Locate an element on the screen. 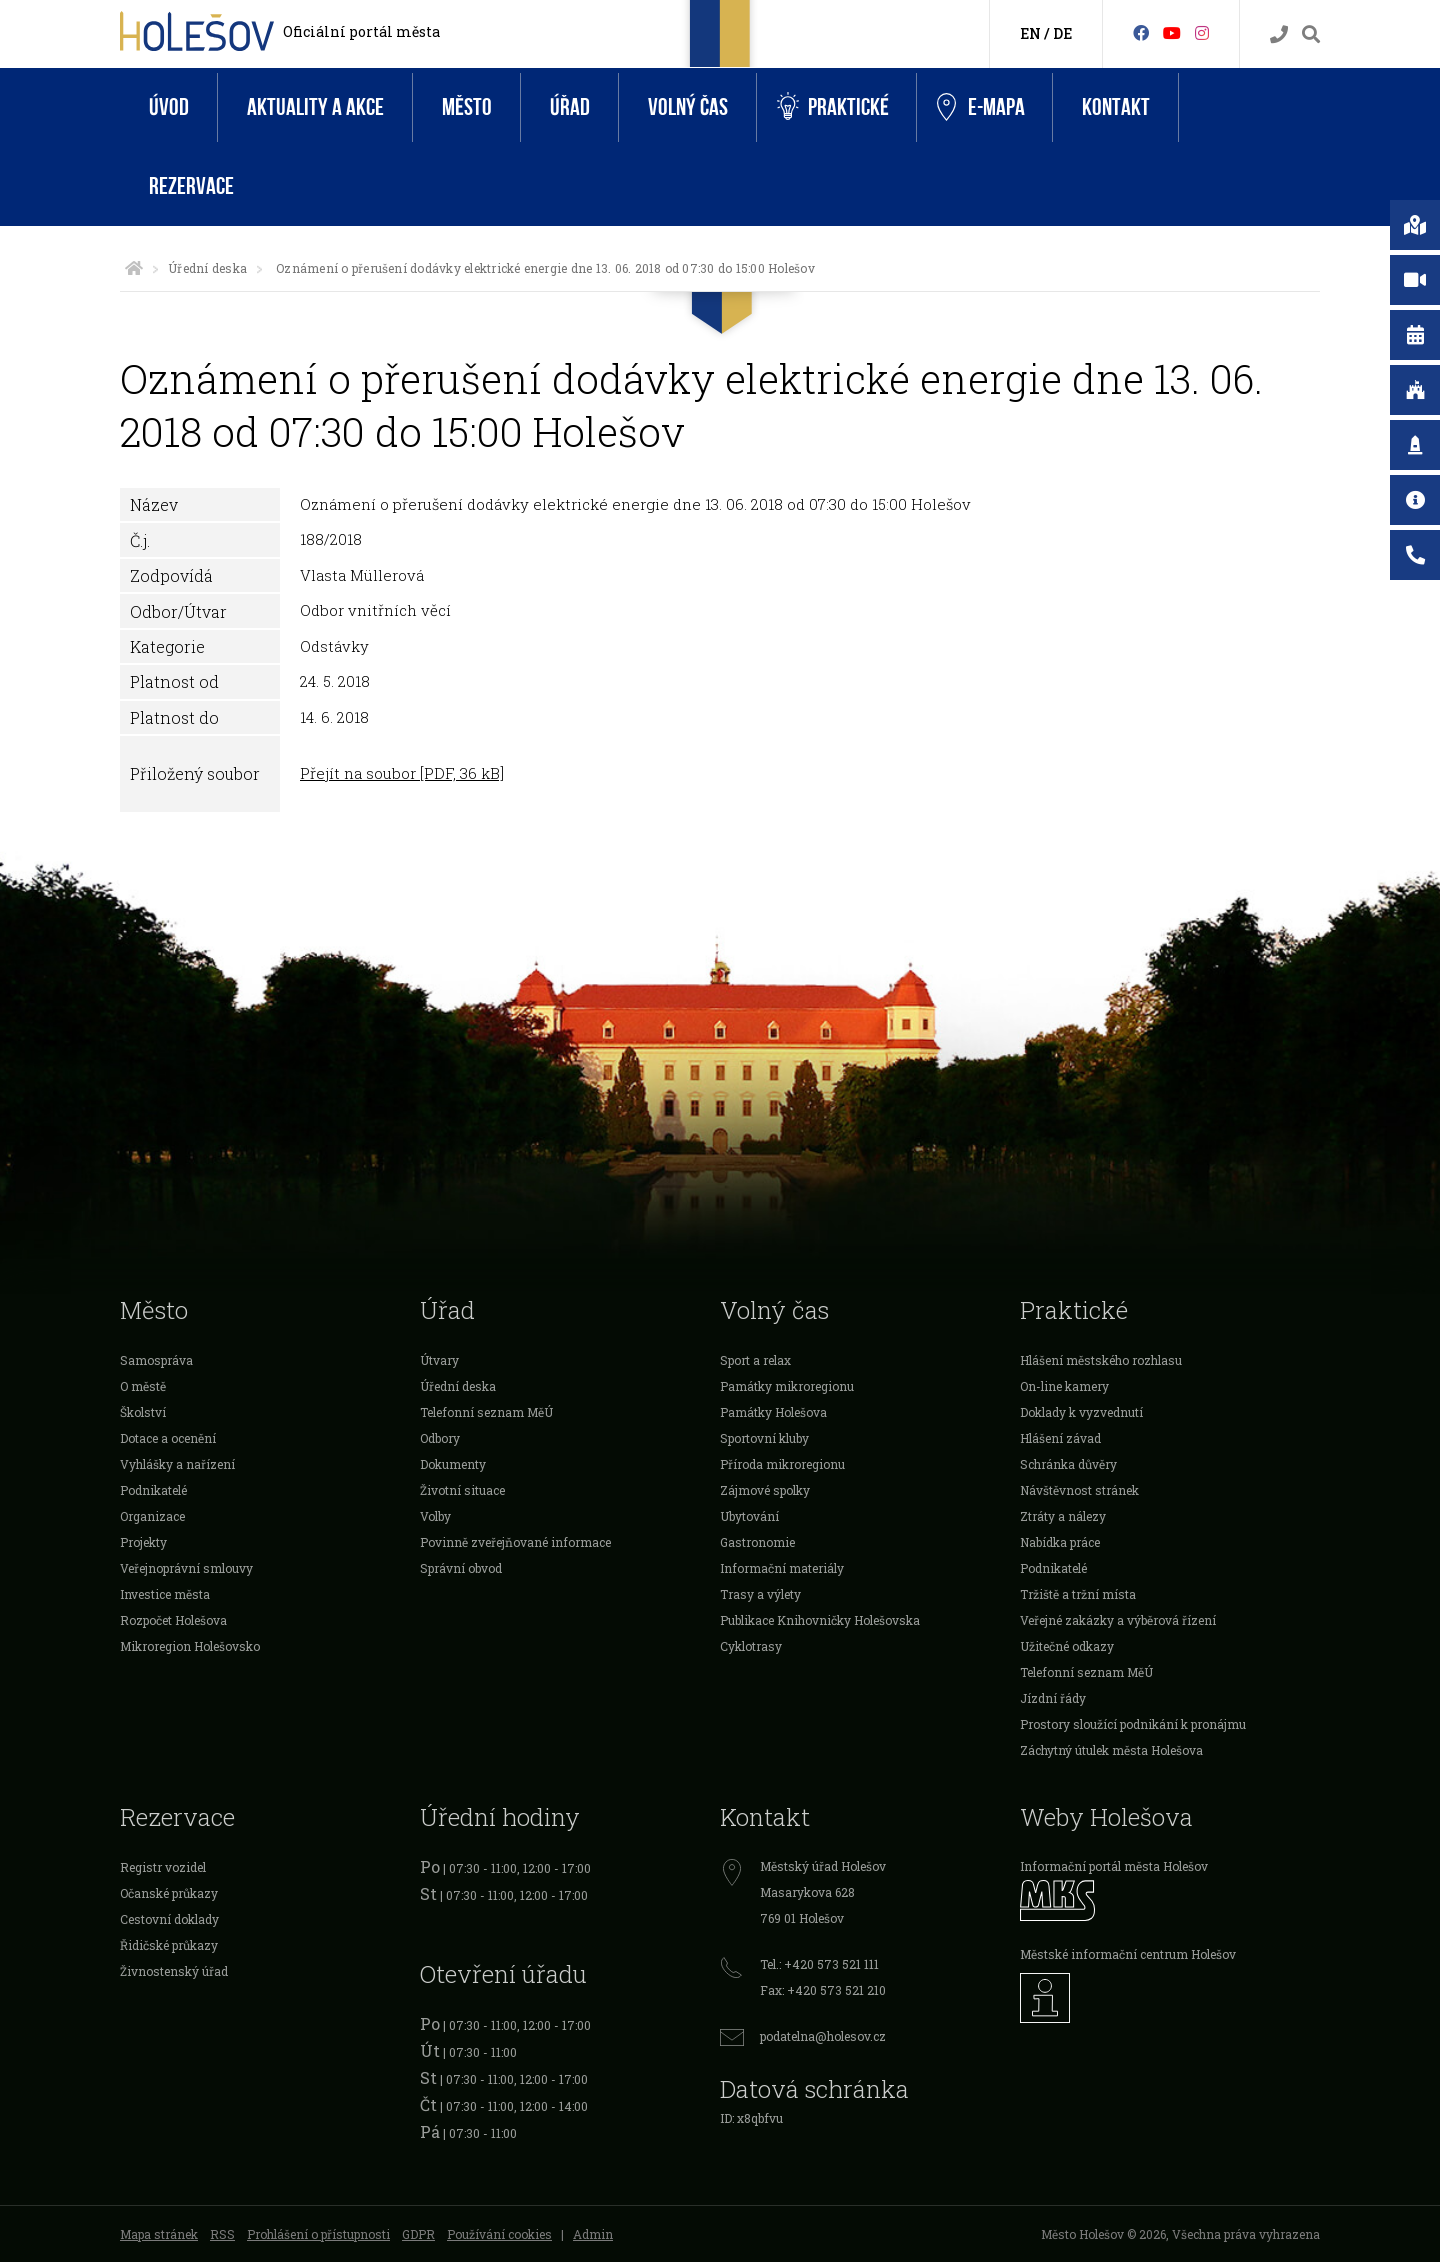  Schránka důvěry is located at coordinates (1068, 1464).